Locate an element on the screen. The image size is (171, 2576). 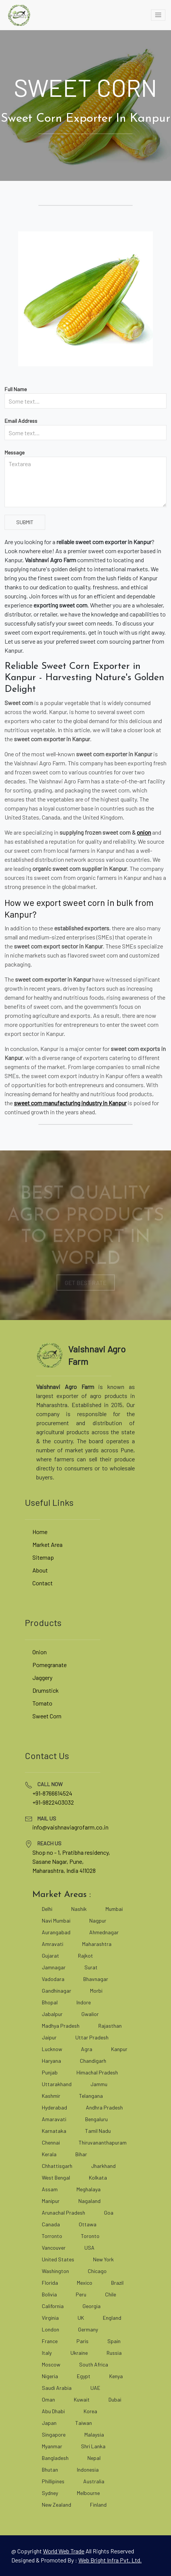
Florida is located at coordinates (50, 2282).